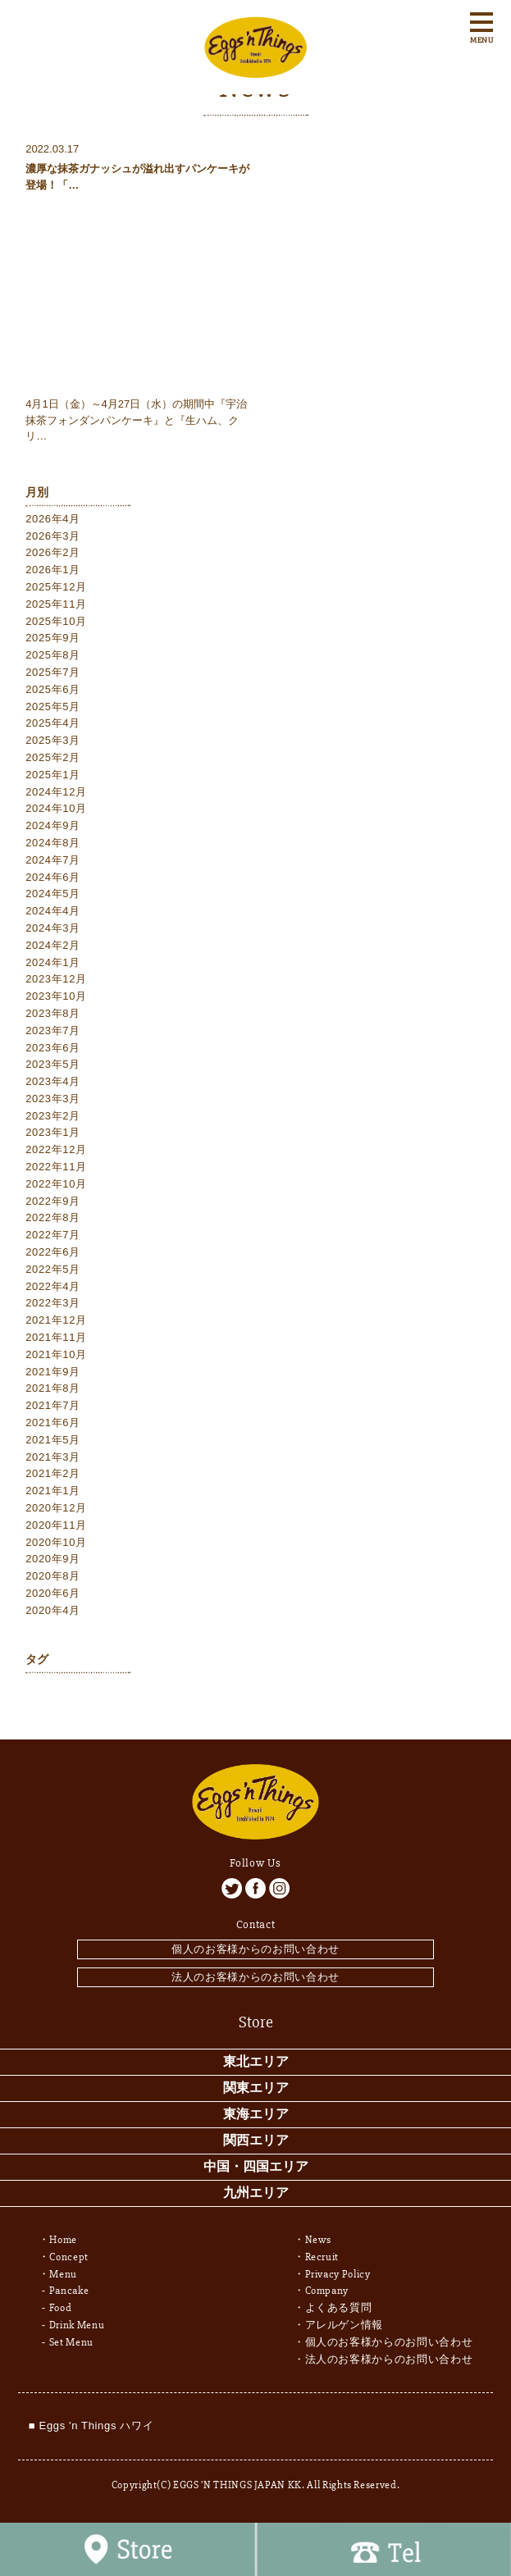 The height and width of the screenshot is (2576, 511). What do you see at coordinates (52, 757) in the screenshot?
I see `2025年2月` at bounding box center [52, 757].